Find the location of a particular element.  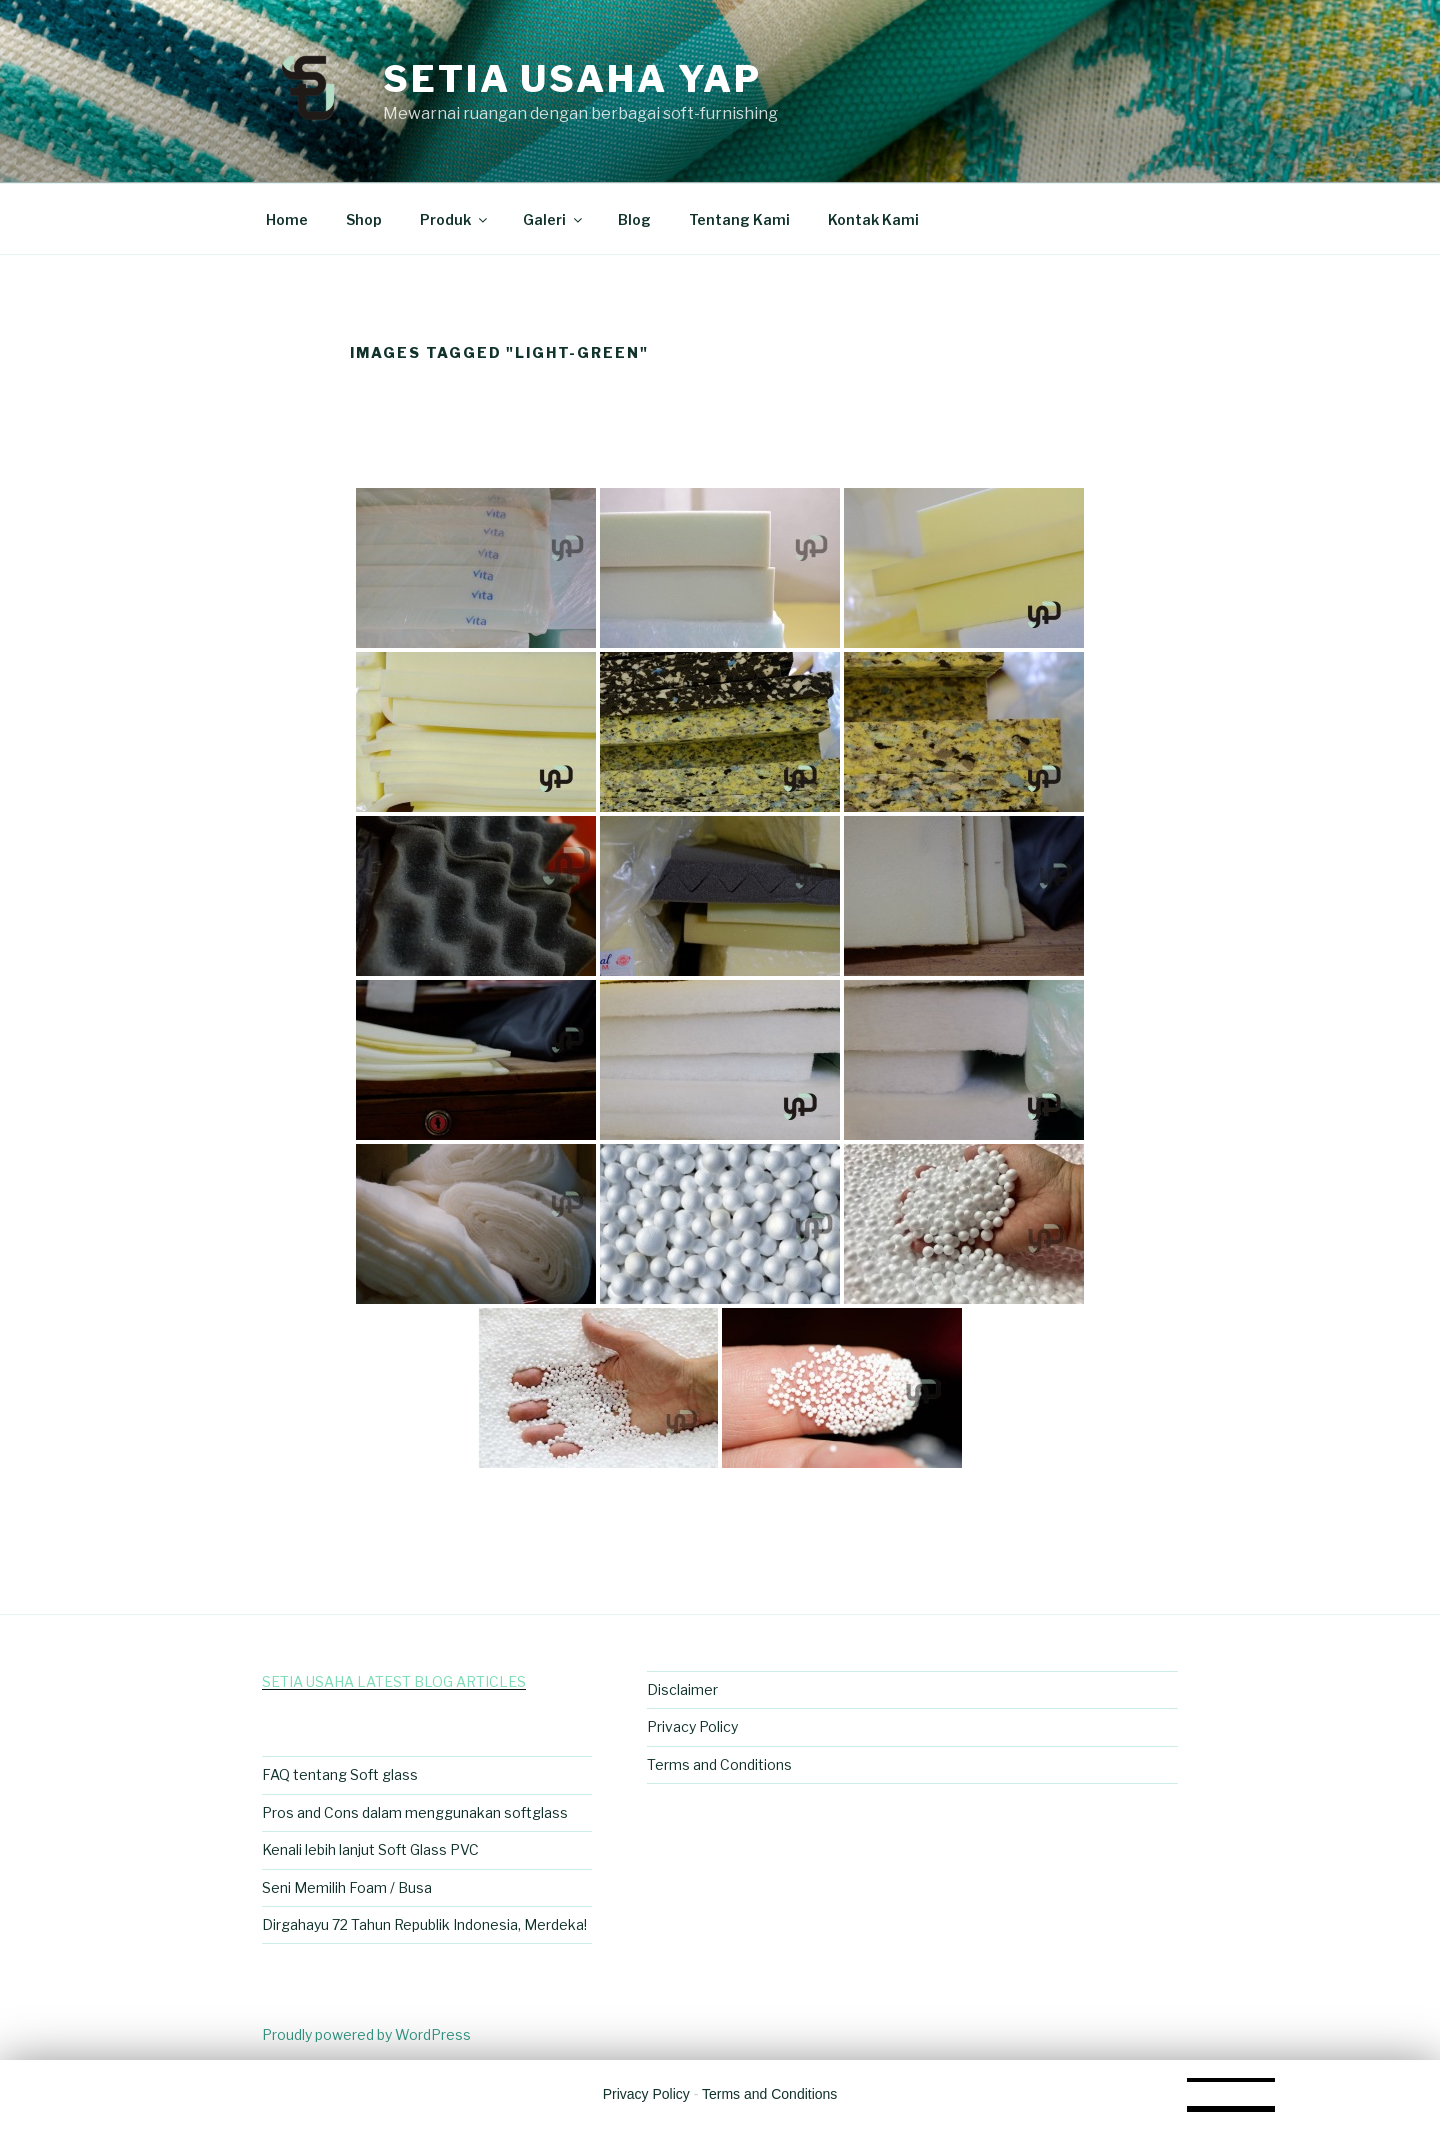

Privacy Policy is located at coordinates (692, 1726).